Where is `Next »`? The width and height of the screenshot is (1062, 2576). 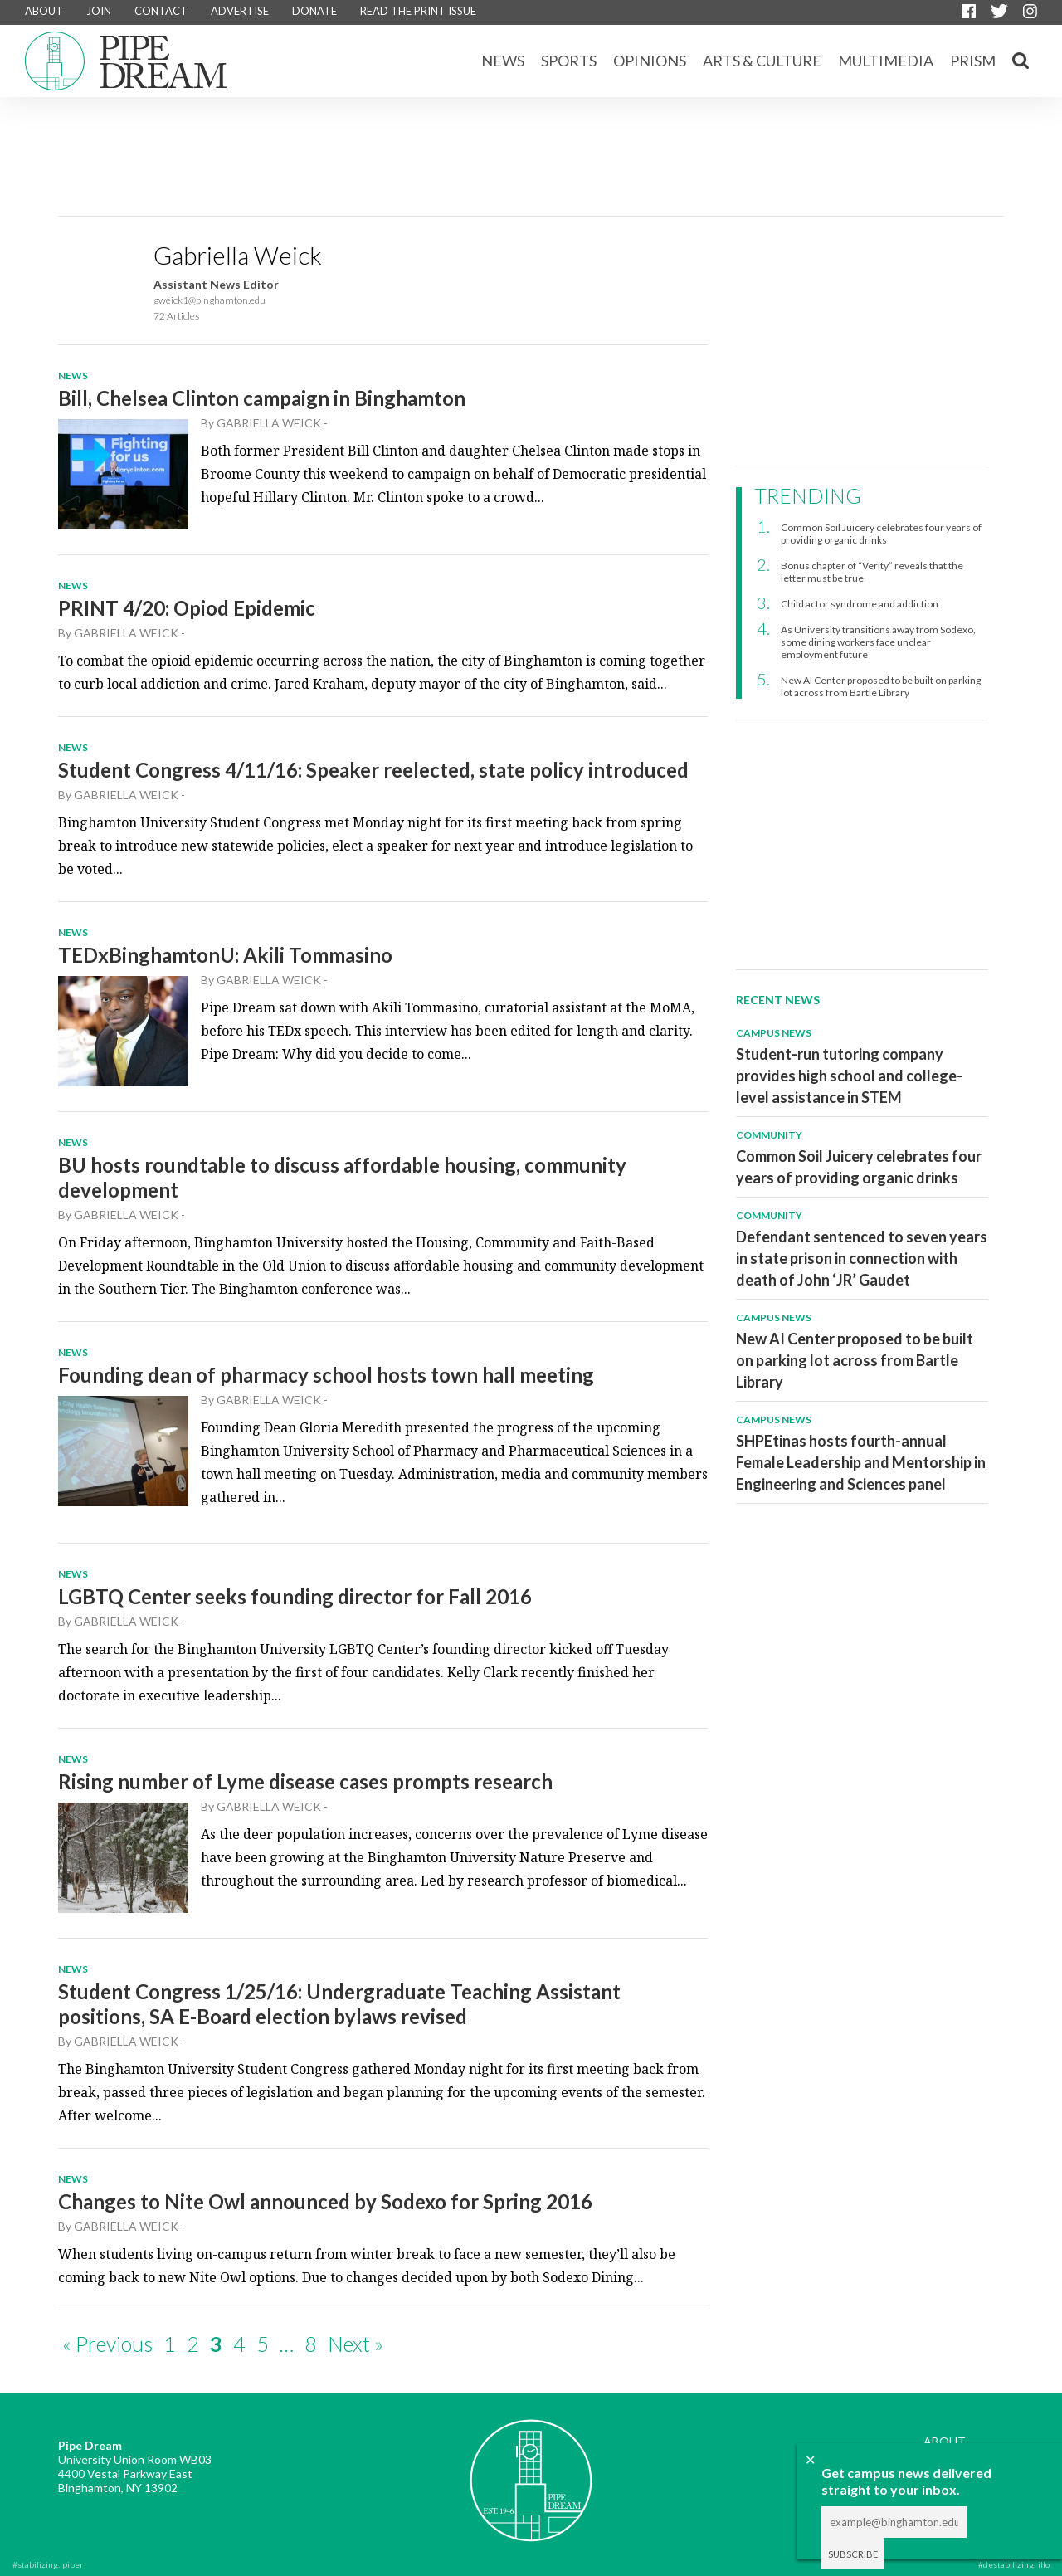
Next » is located at coordinates (355, 2343).